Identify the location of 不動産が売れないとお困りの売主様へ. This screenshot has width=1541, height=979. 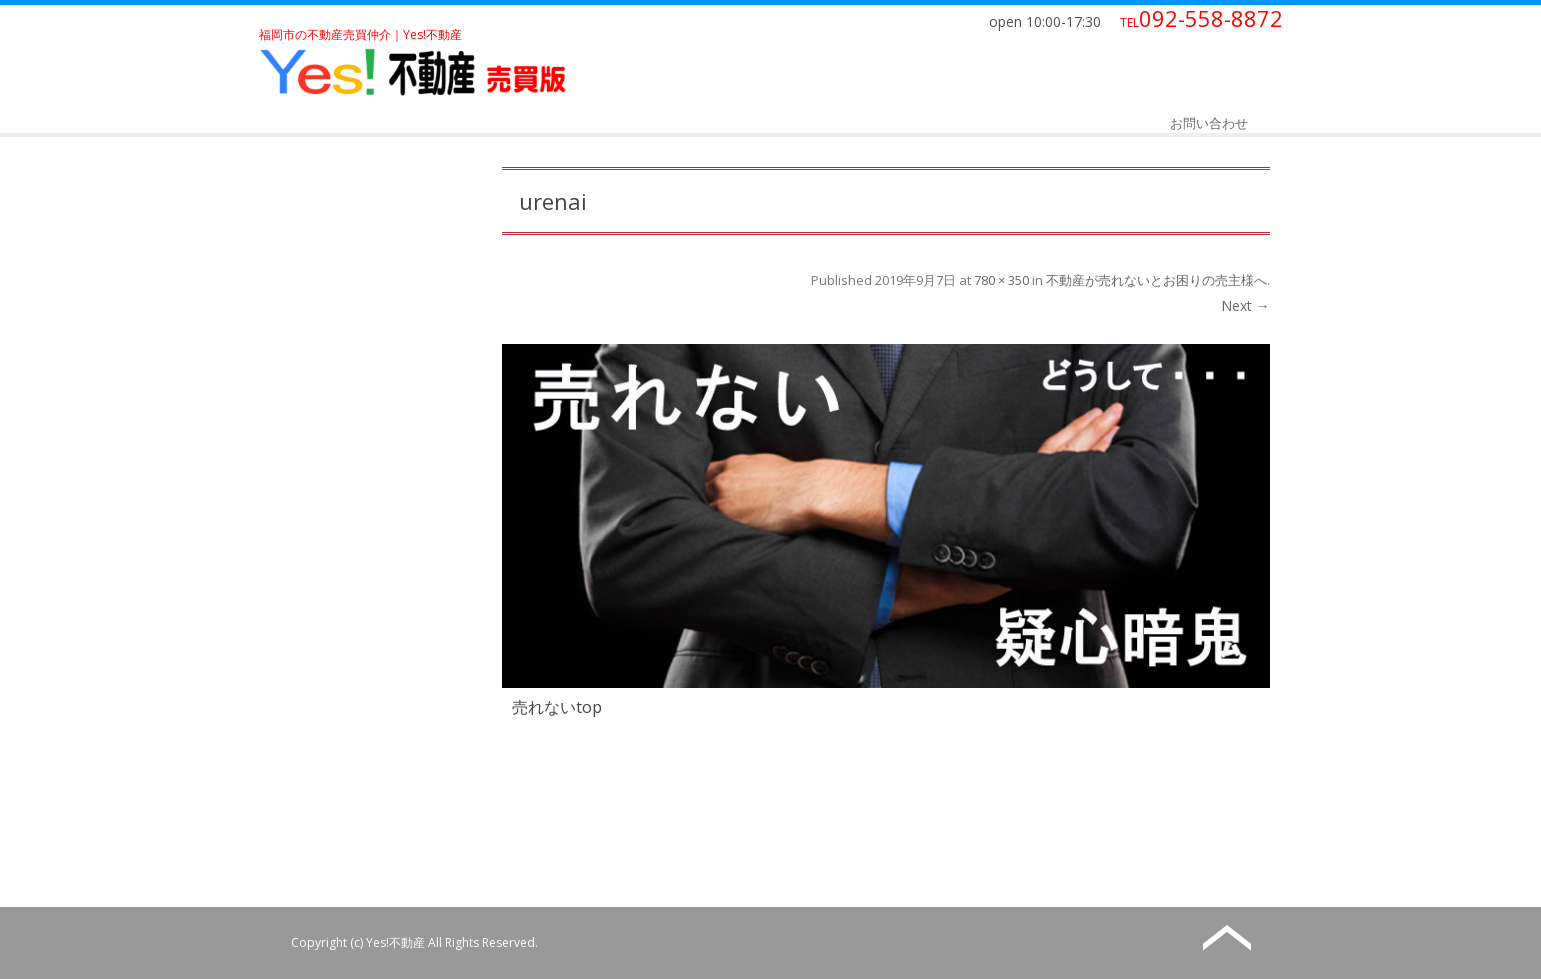
(1156, 280).